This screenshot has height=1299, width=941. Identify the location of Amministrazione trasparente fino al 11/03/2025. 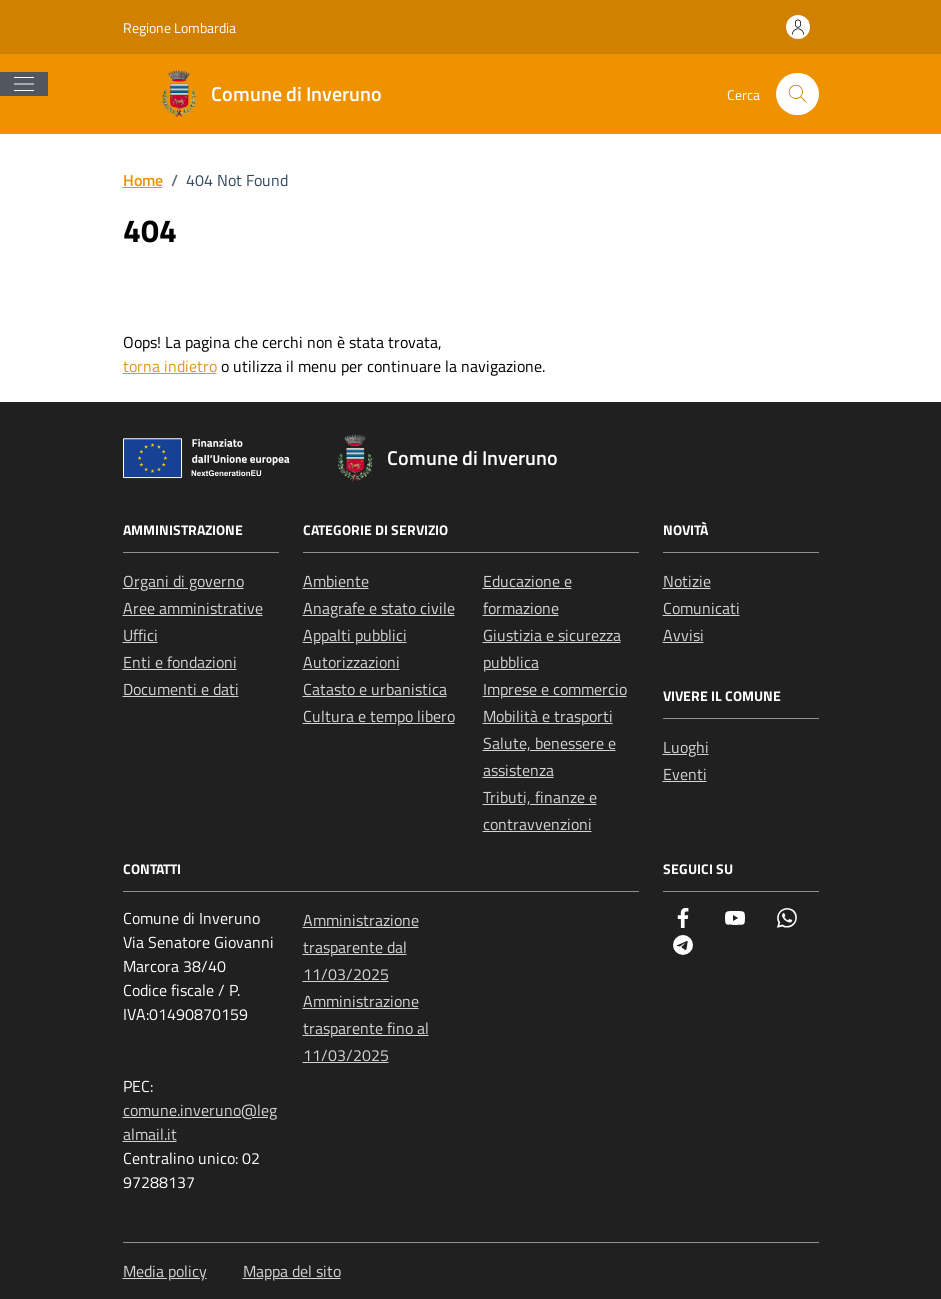
(366, 1028).